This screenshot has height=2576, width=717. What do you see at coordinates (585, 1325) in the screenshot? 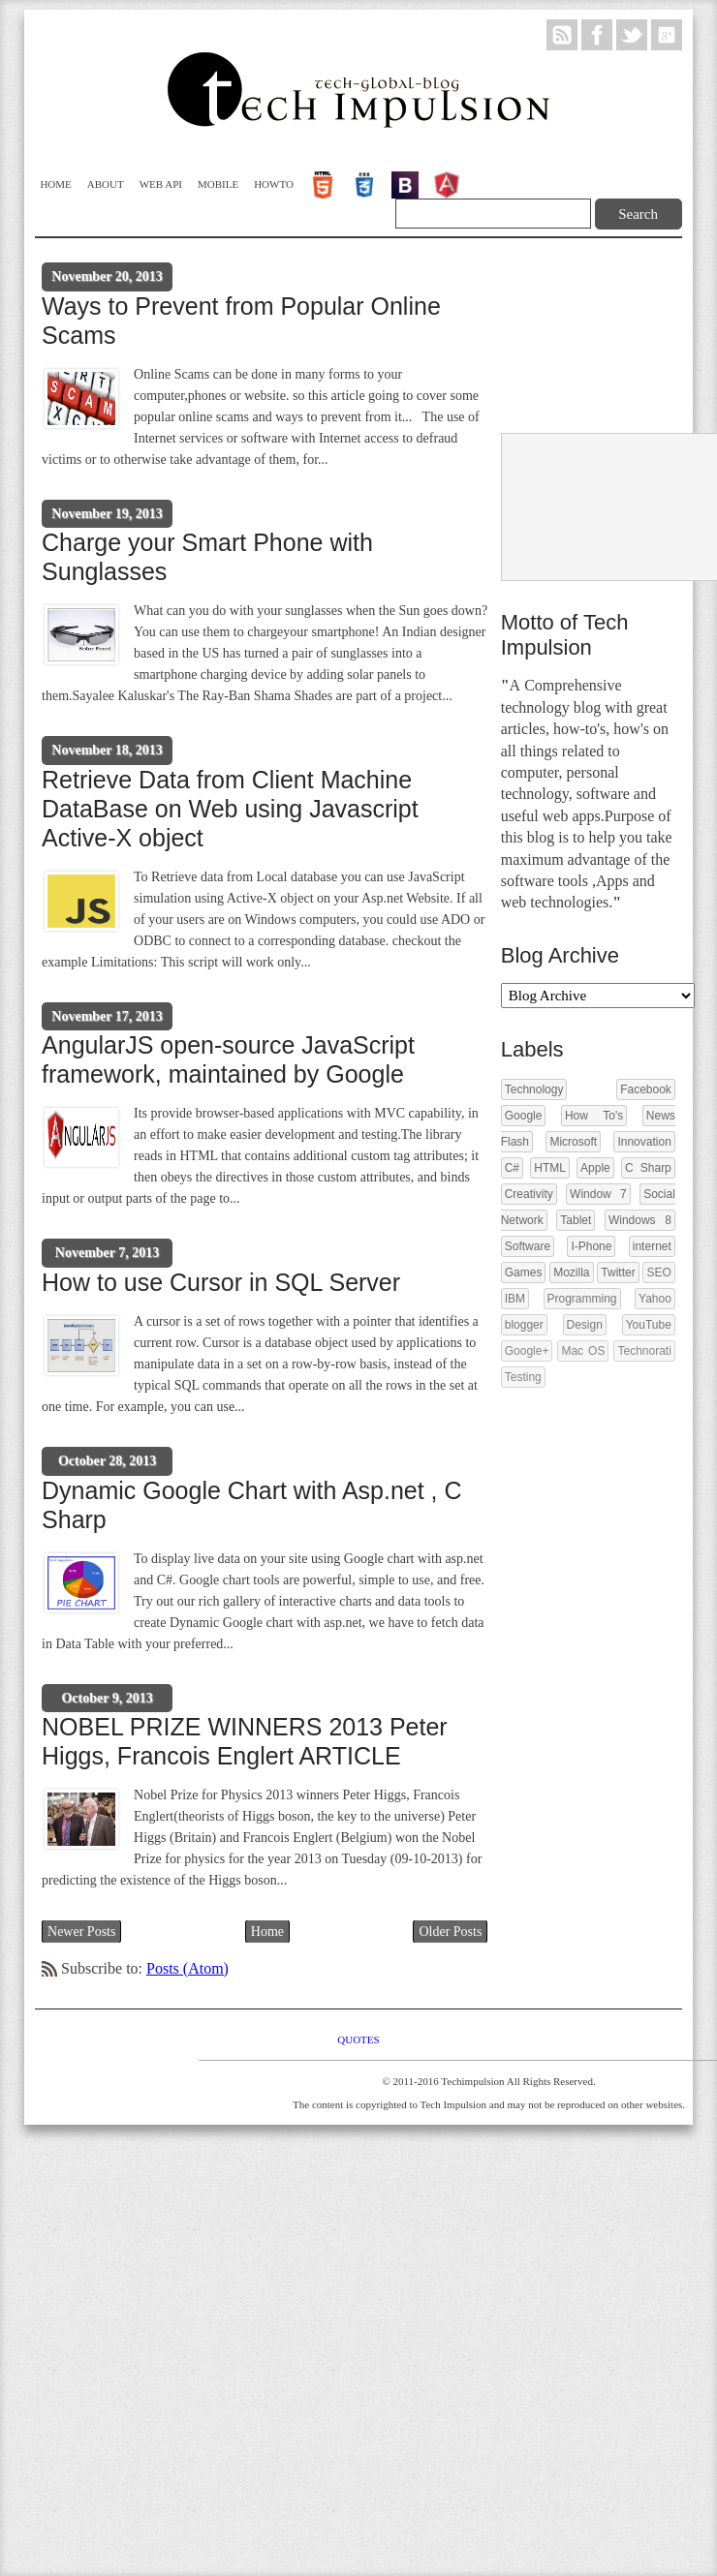
I see `Design` at bounding box center [585, 1325].